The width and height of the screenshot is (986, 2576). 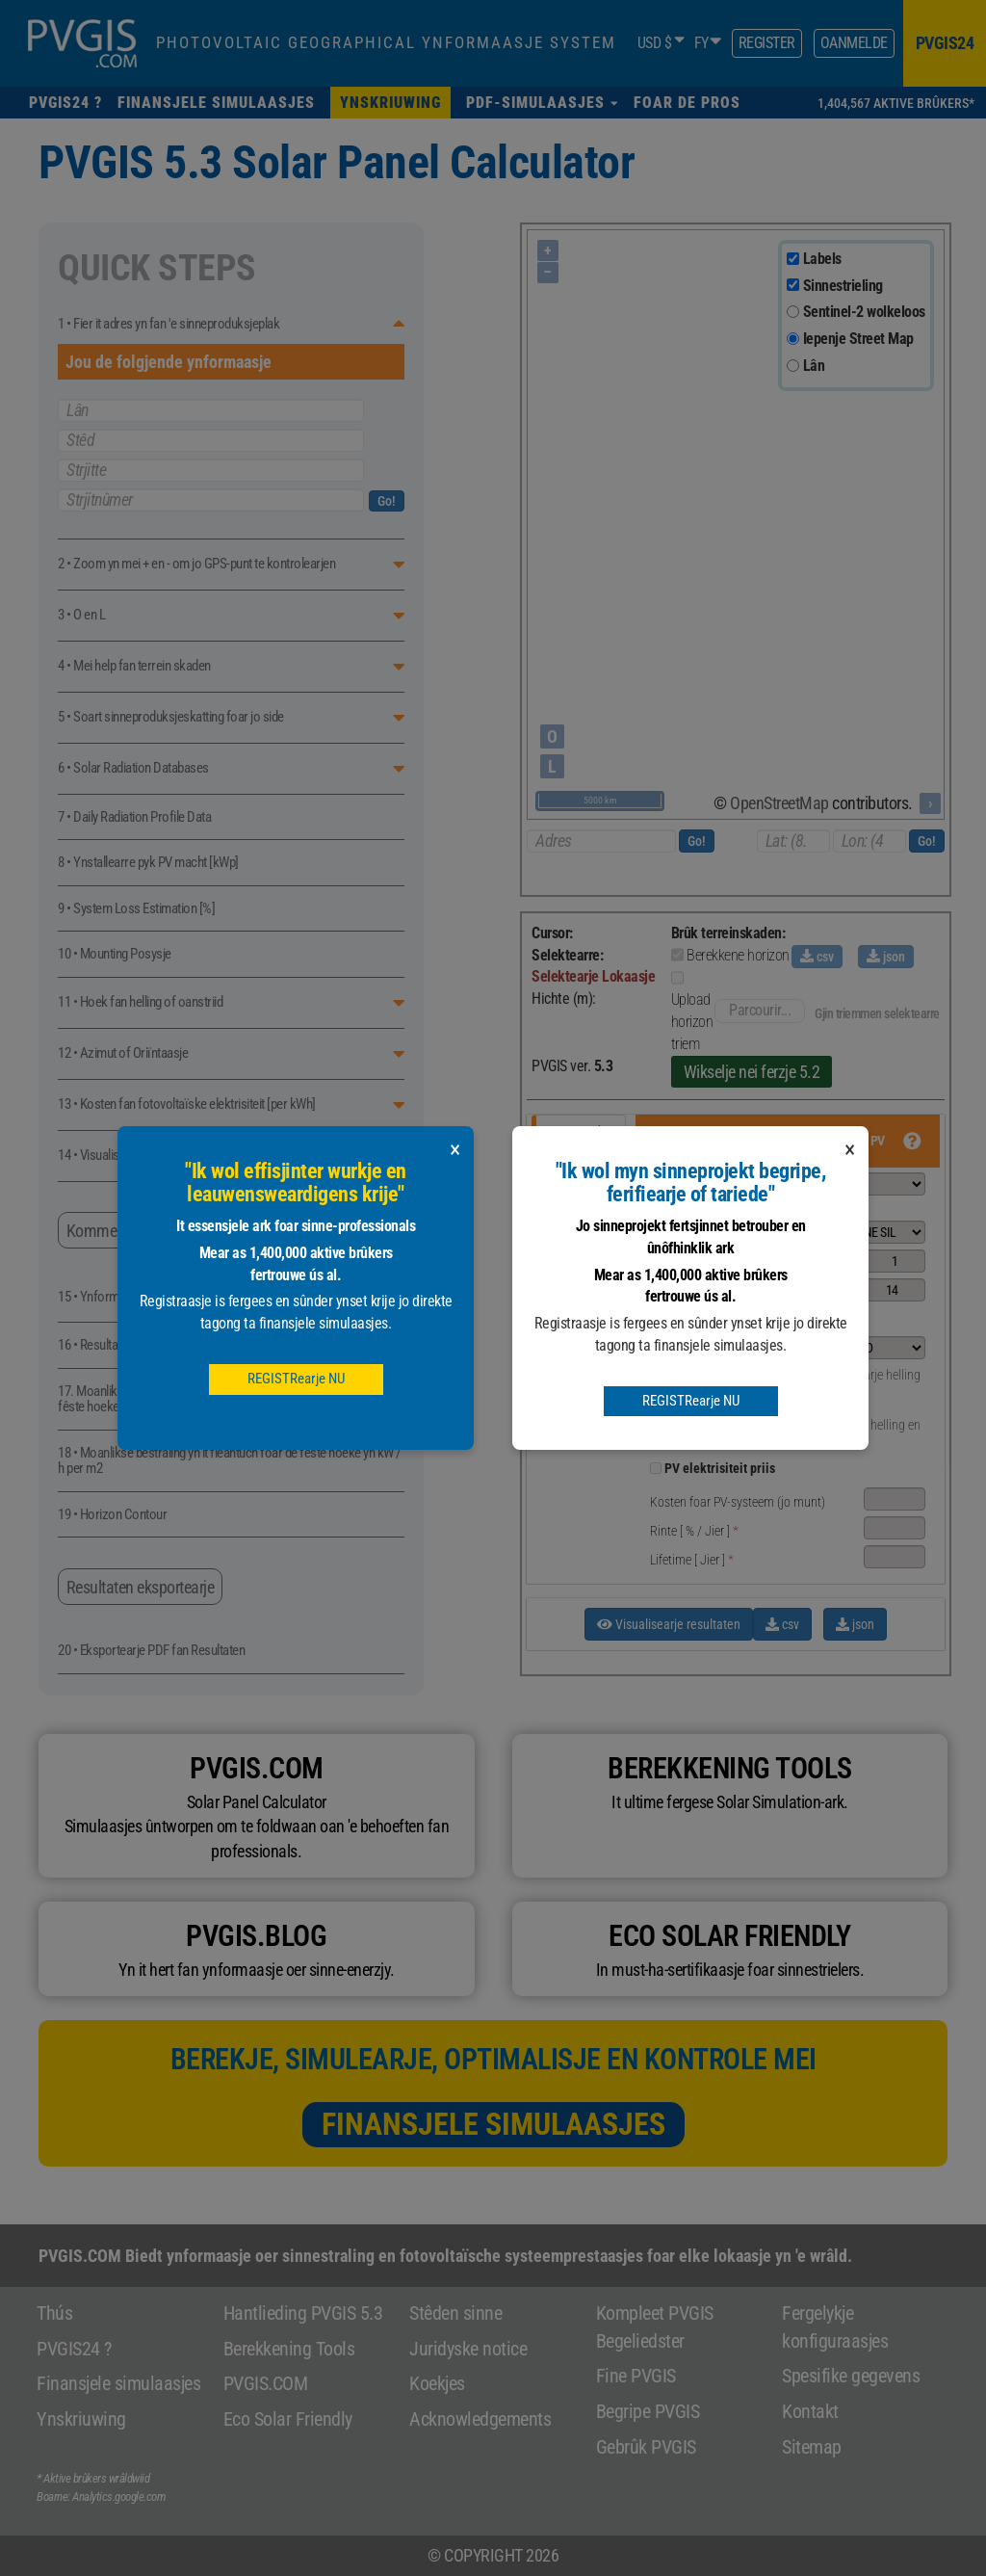 I want to click on Koekjes, so click(x=437, y=2383).